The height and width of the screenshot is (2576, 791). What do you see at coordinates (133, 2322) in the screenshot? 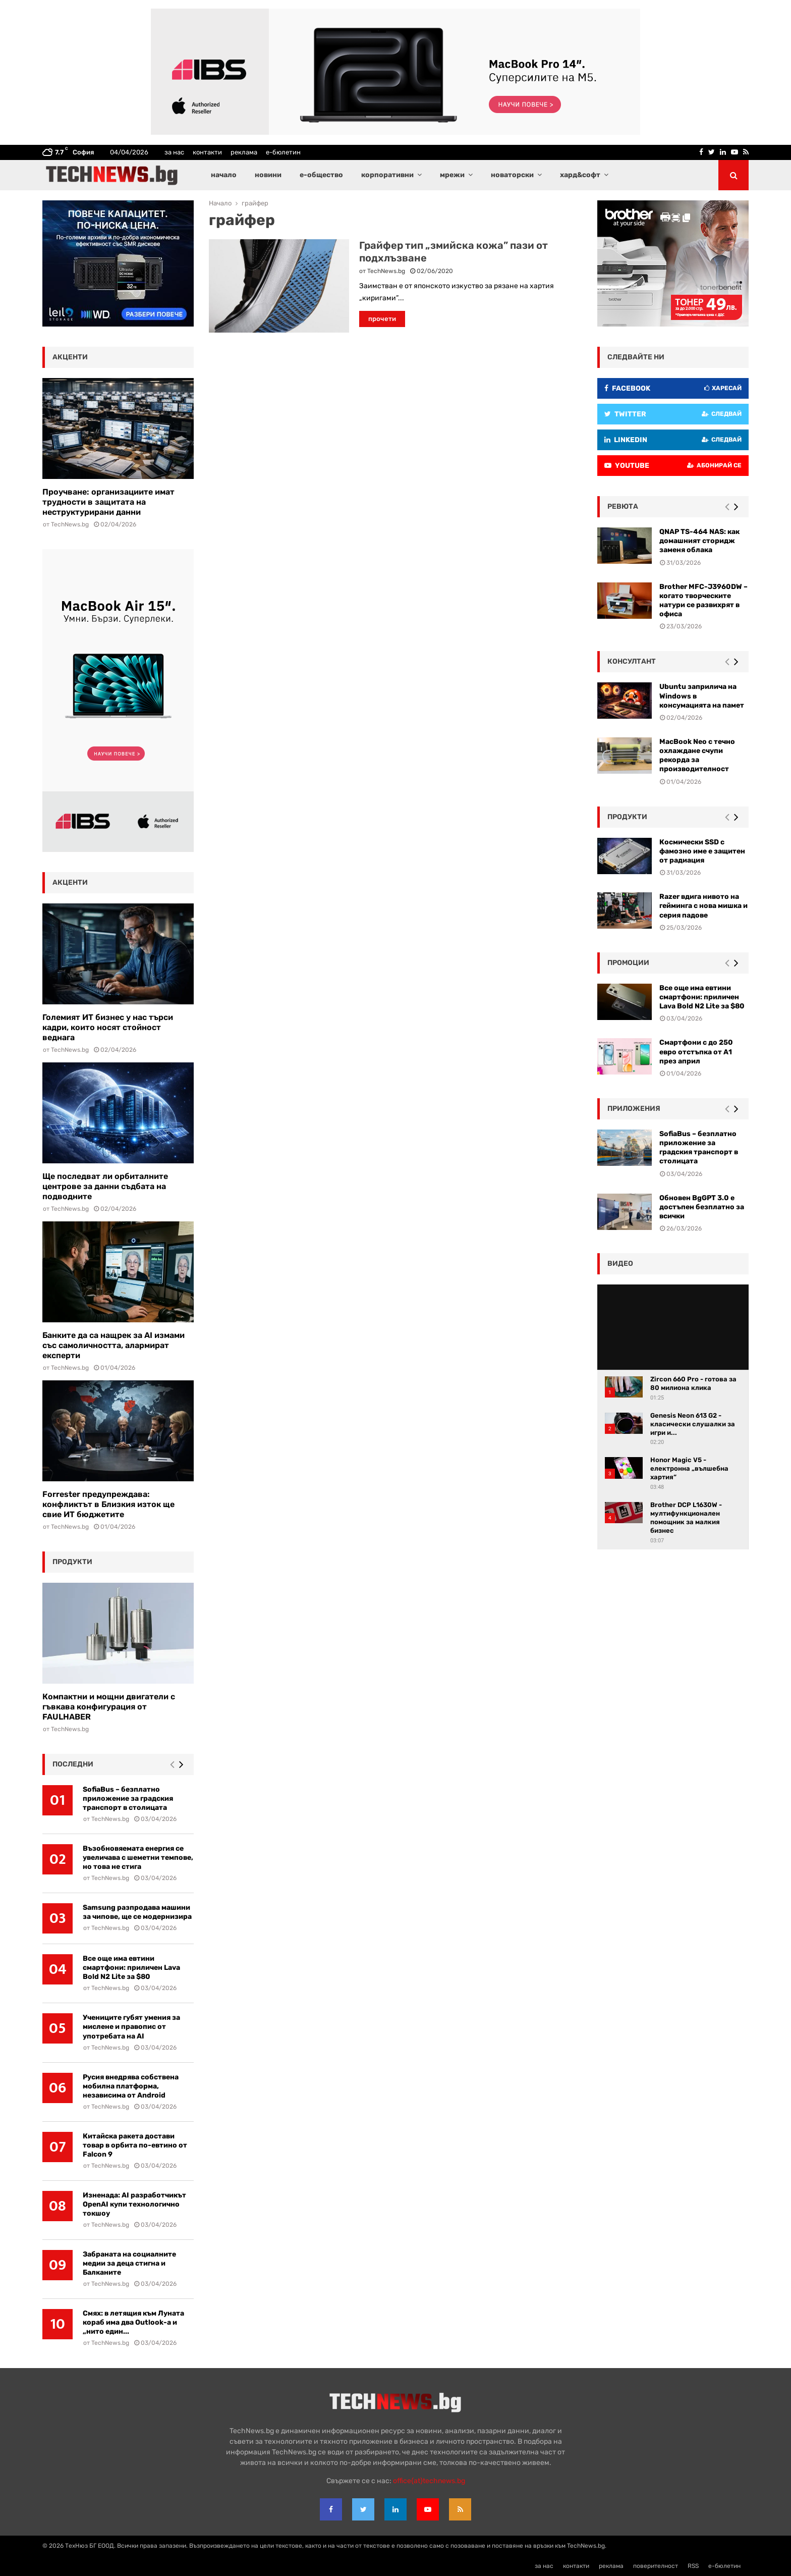
I see `Смях: в летящия към Луната кораб има два Outlook-а и „нито един...` at bounding box center [133, 2322].